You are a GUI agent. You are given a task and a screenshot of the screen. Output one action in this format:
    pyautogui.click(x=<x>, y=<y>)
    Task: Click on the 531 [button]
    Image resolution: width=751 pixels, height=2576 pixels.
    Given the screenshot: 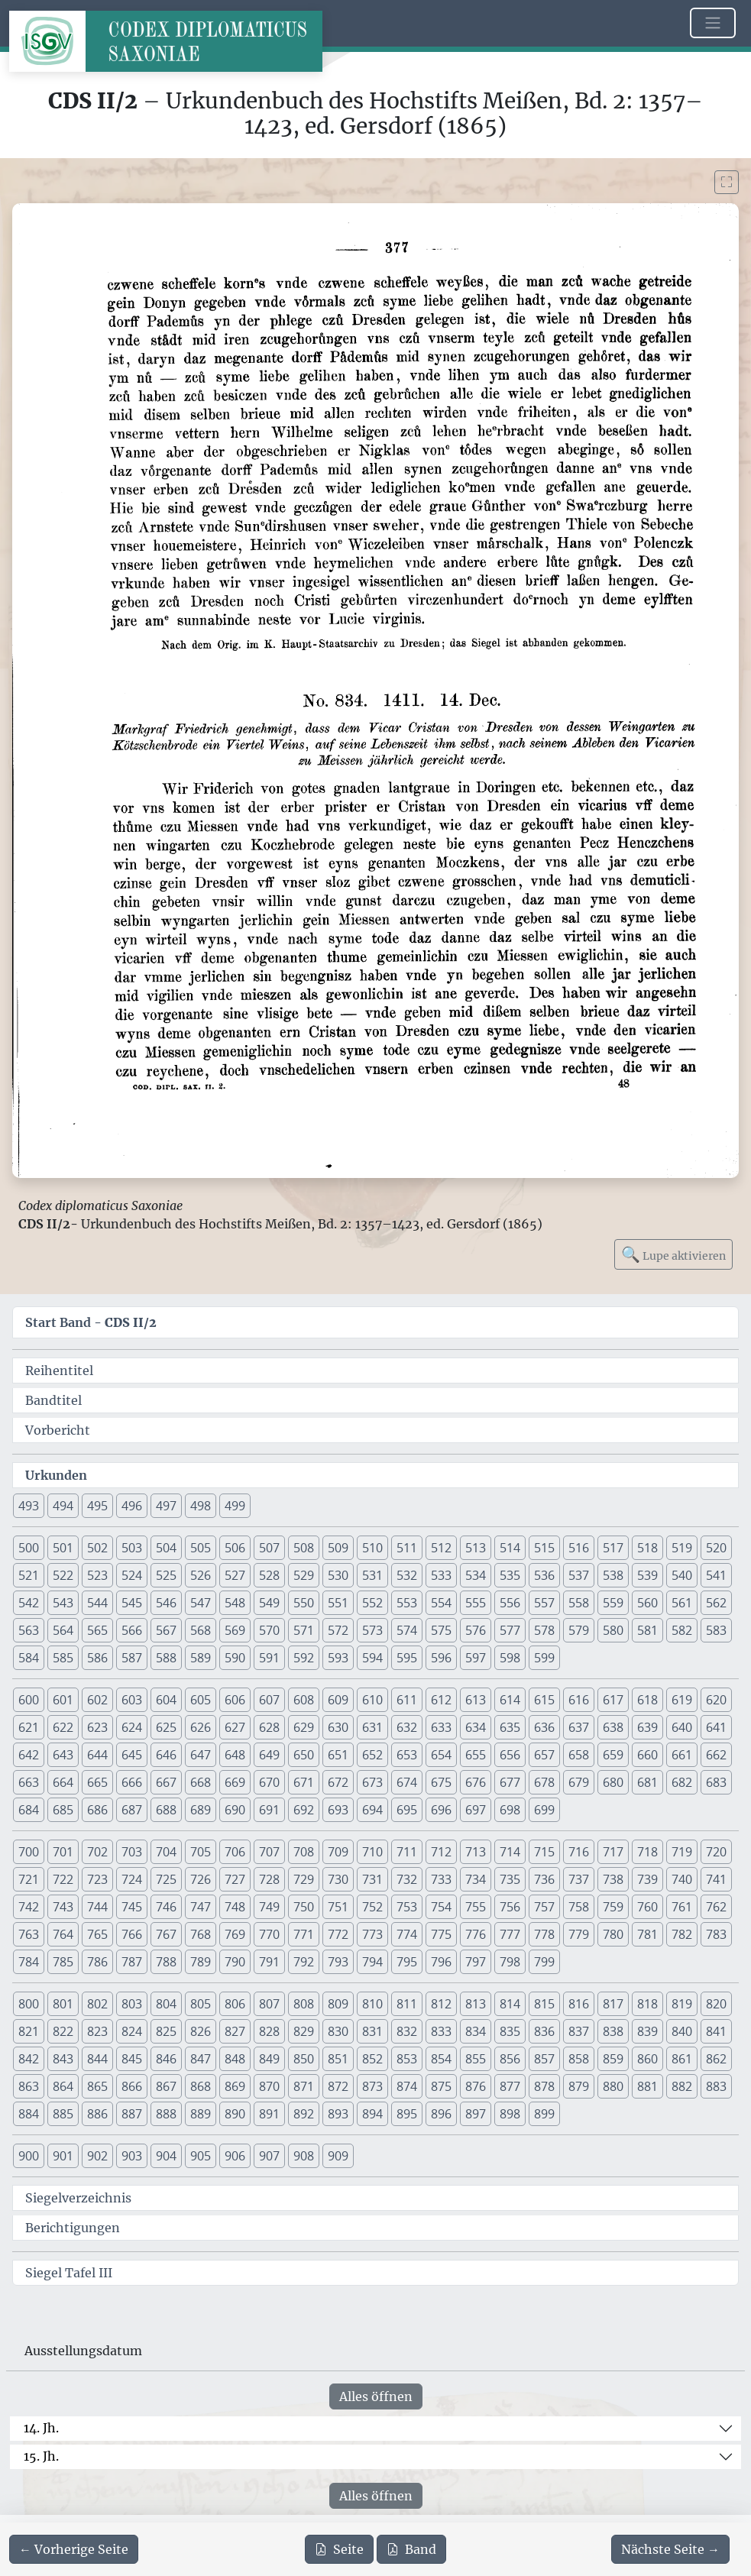 What is the action you would take?
    pyautogui.click(x=372, y=1575)
    